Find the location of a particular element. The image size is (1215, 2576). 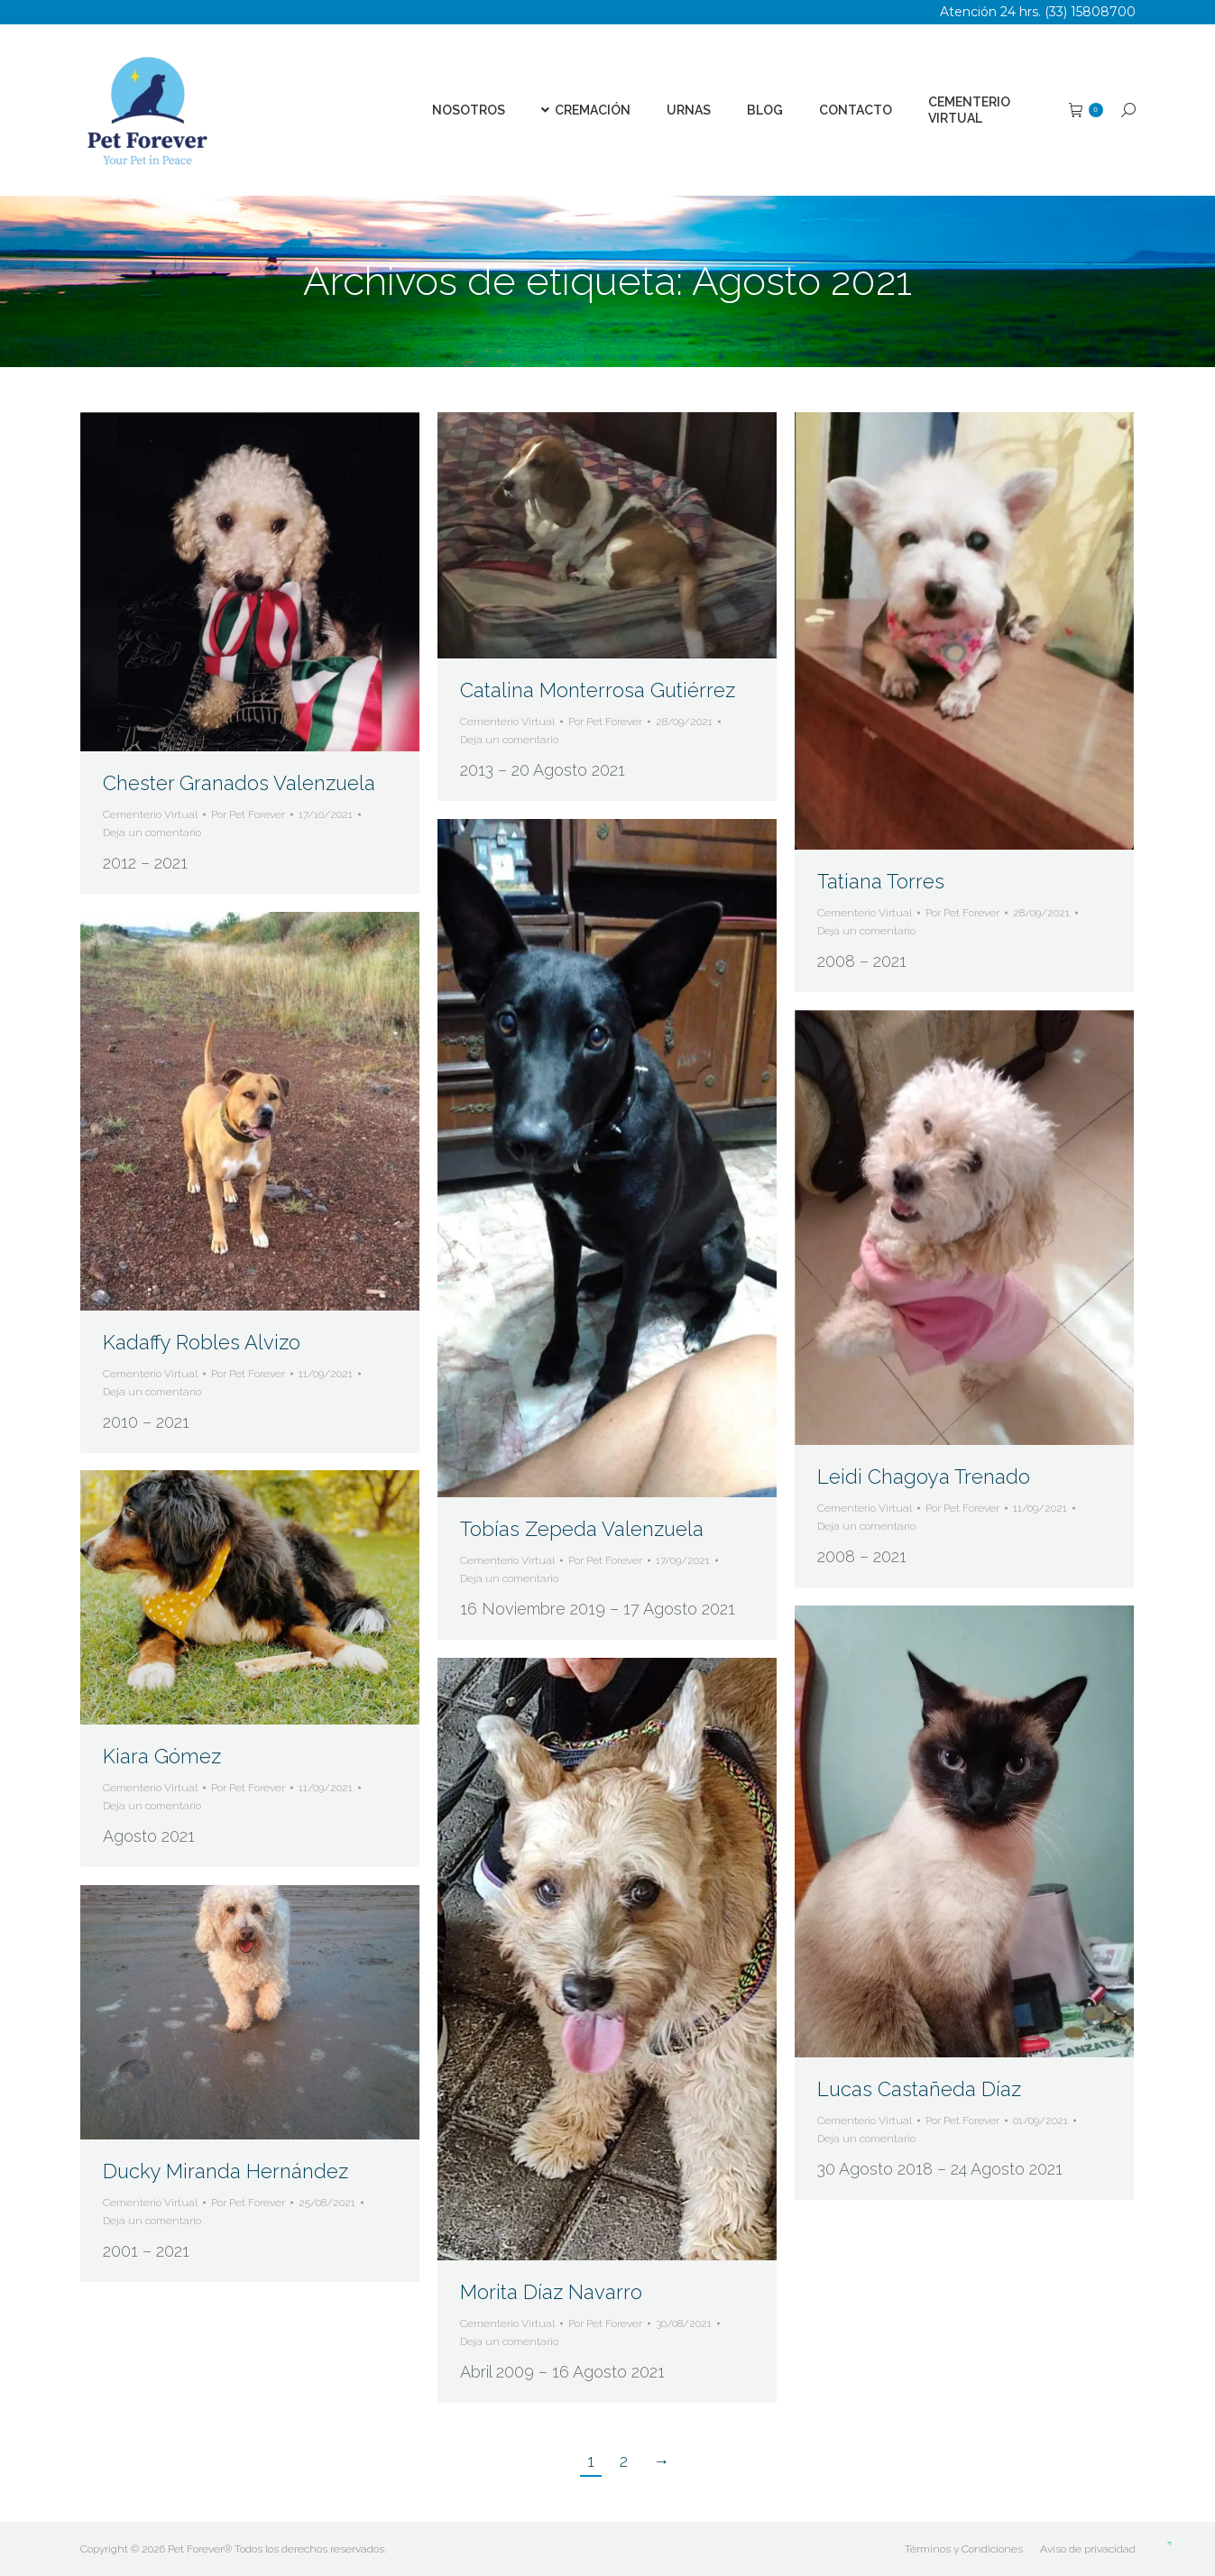

Cementerio Virtual is located at coordinates (150, 814).